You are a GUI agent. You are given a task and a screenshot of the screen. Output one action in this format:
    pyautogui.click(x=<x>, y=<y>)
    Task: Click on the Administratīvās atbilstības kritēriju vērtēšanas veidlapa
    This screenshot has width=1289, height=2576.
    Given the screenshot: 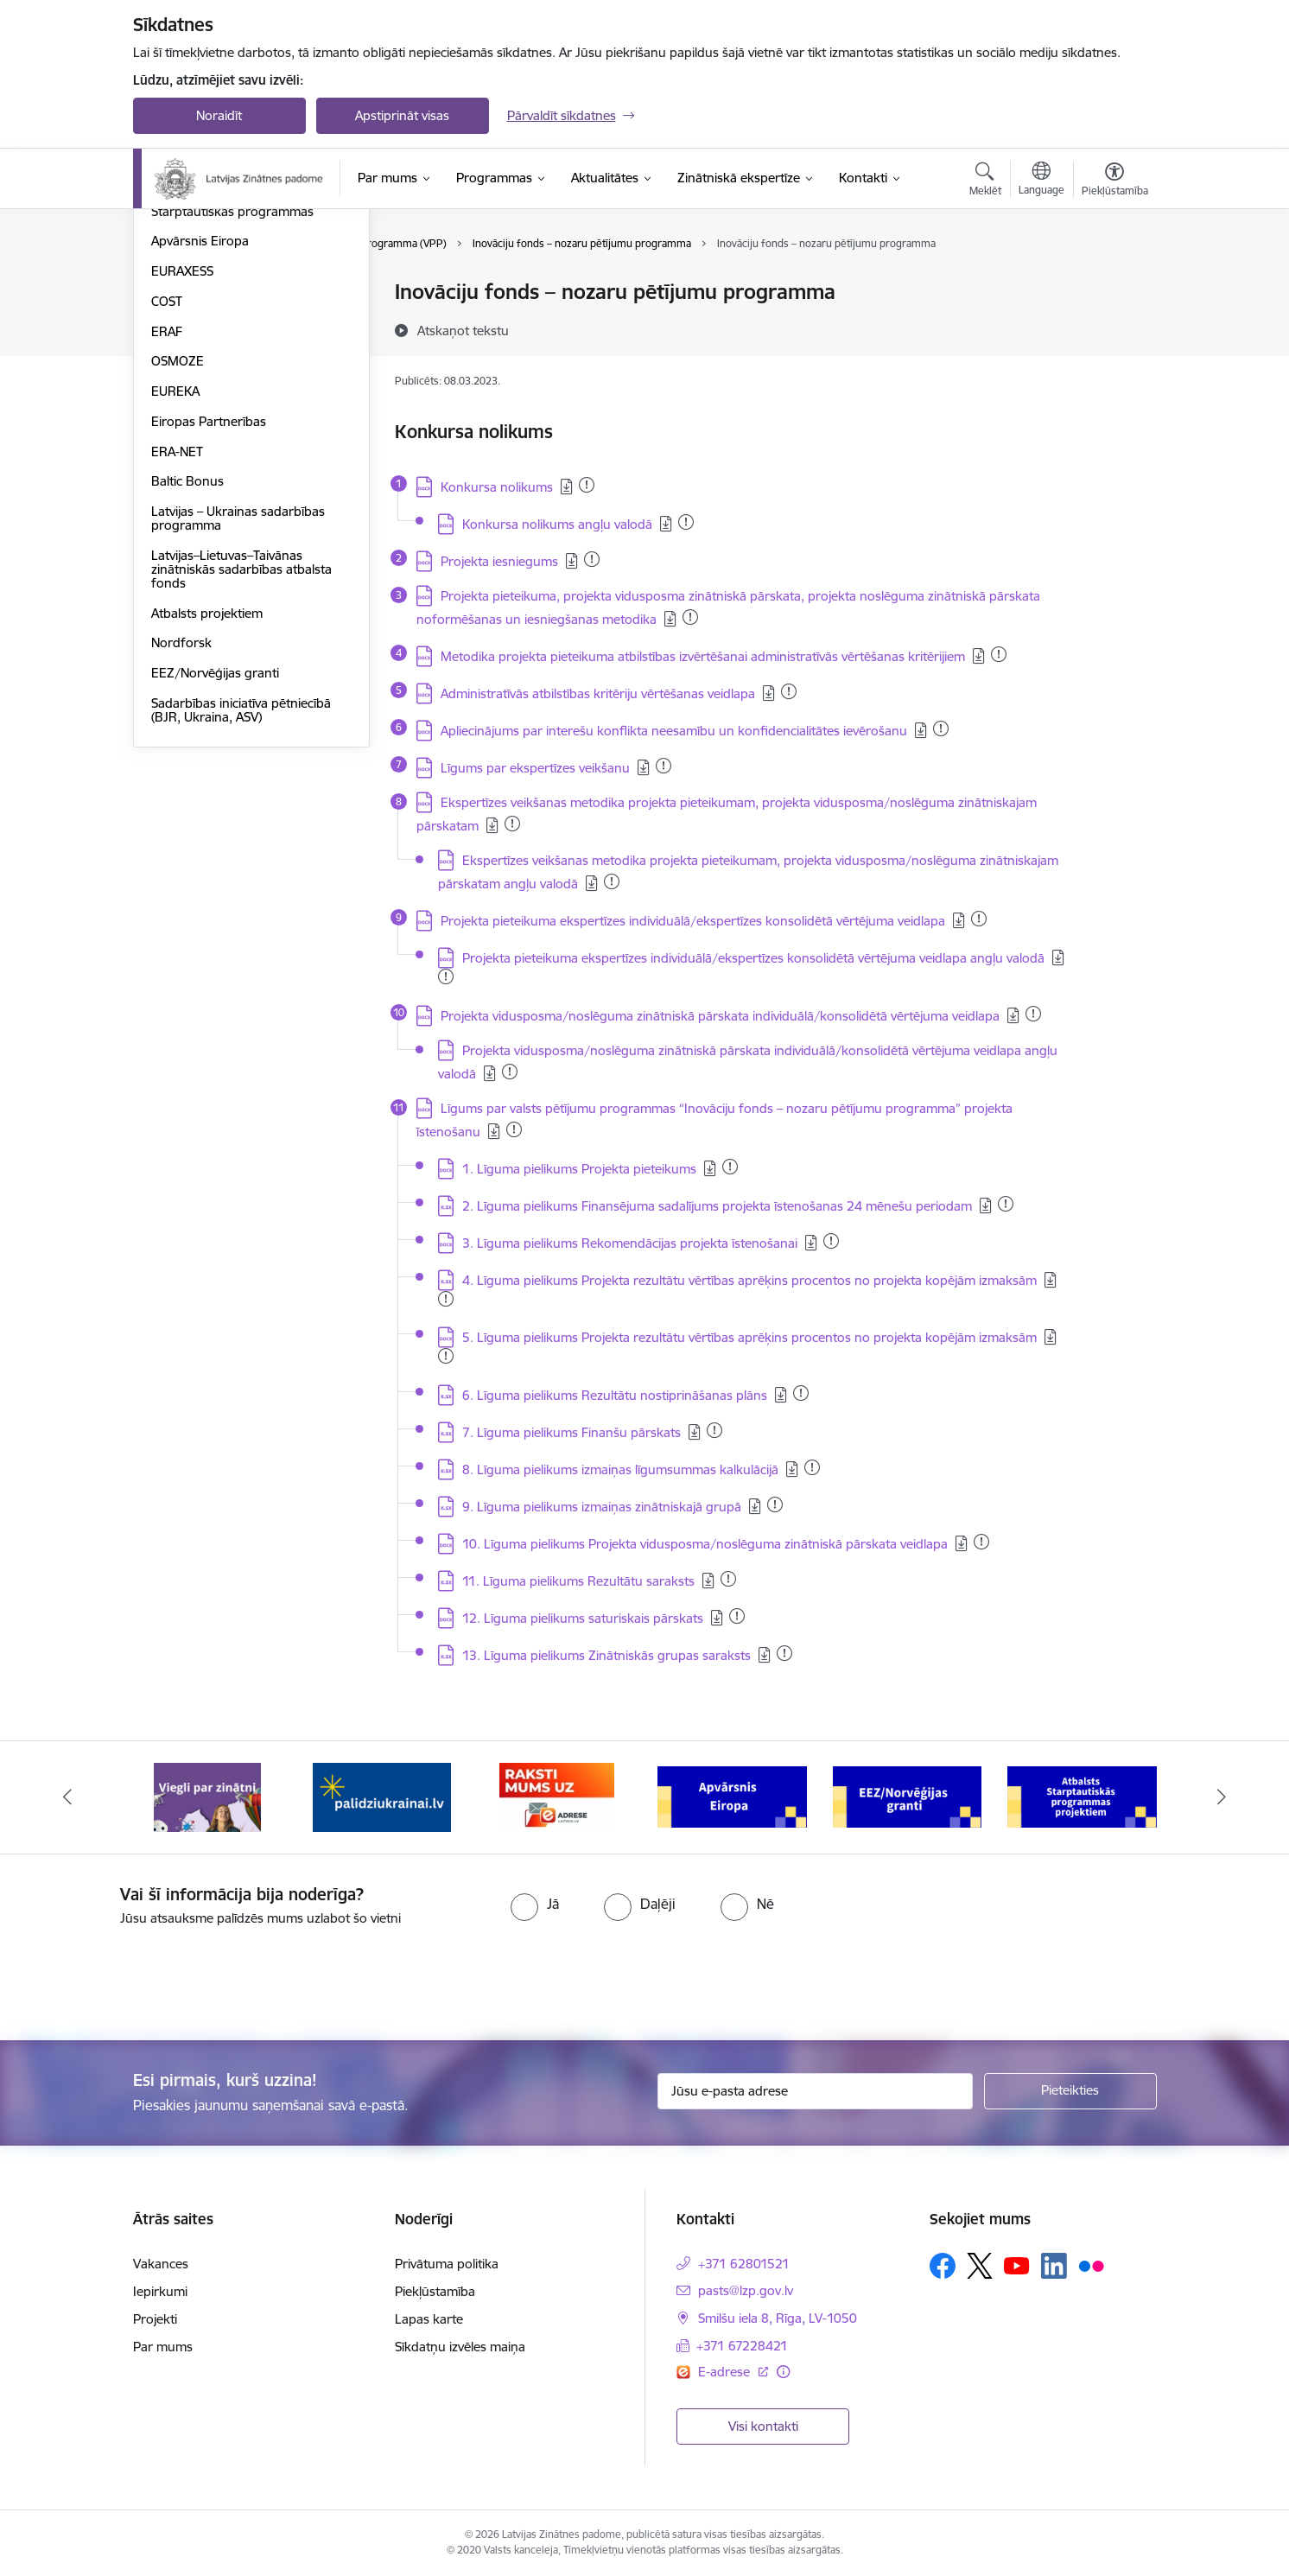 What is the action you would take?
    pyautogui.click(x=598, y=693)
    